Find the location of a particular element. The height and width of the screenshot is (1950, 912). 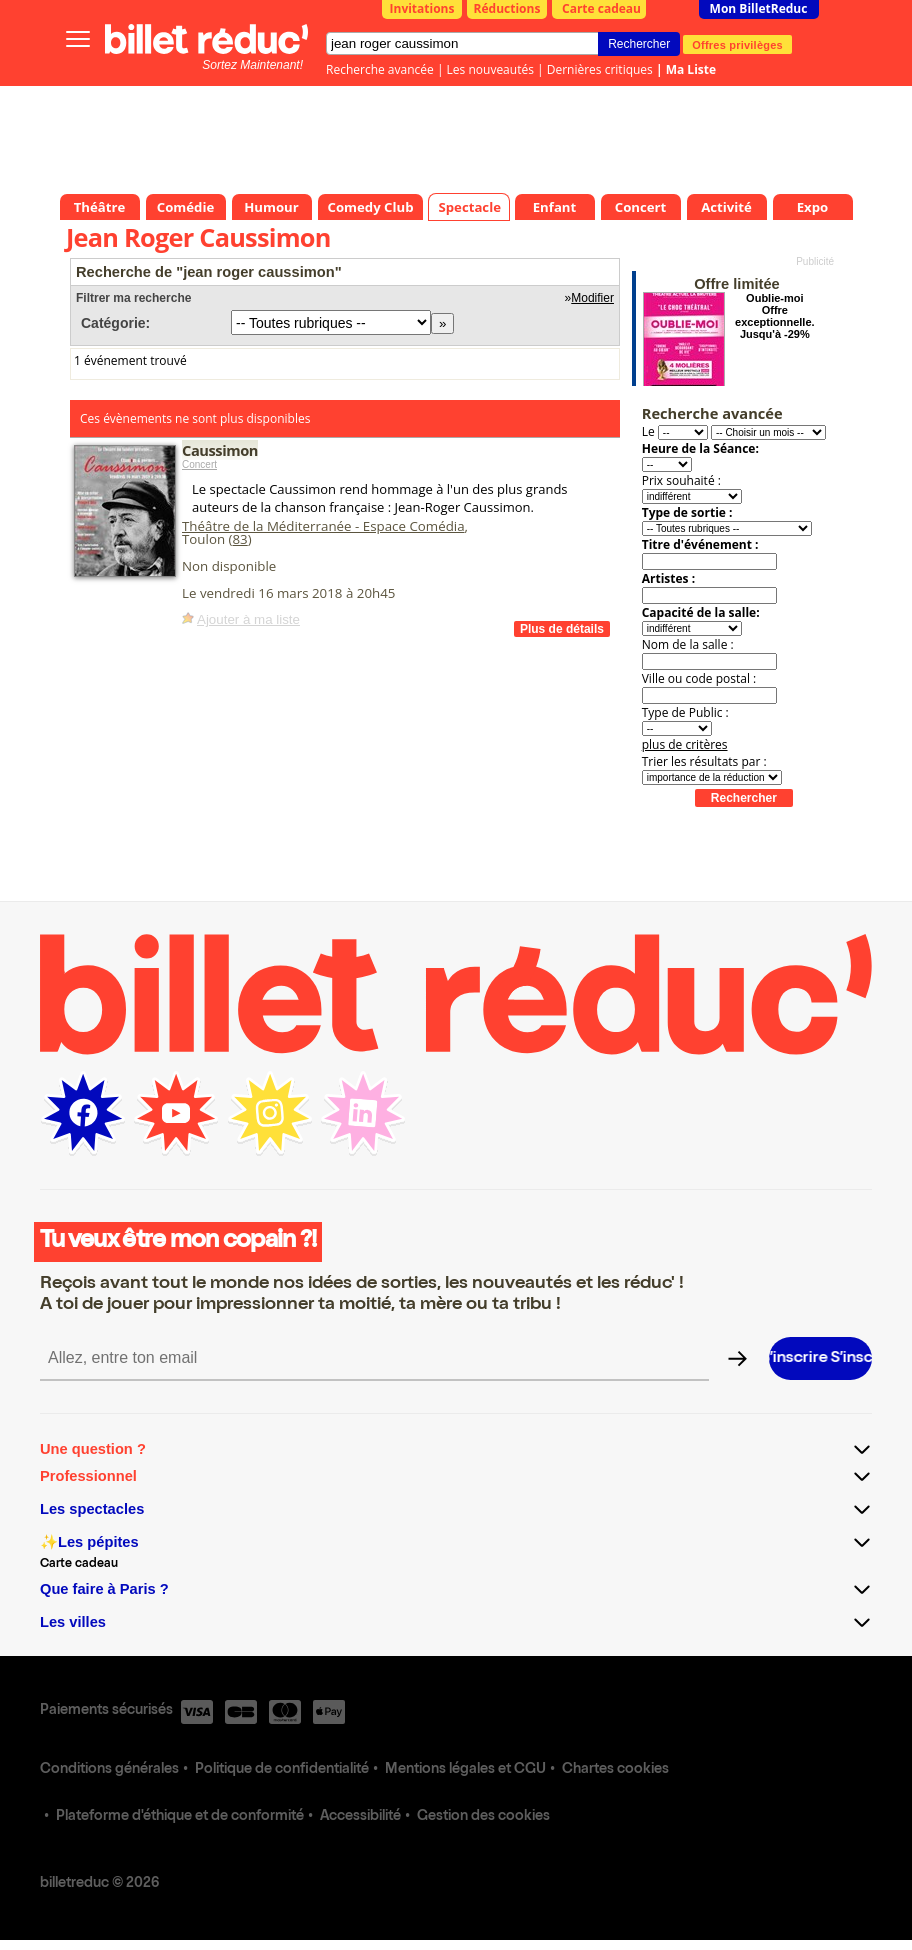

Recherche avancée is located at coordinates (380, 69).